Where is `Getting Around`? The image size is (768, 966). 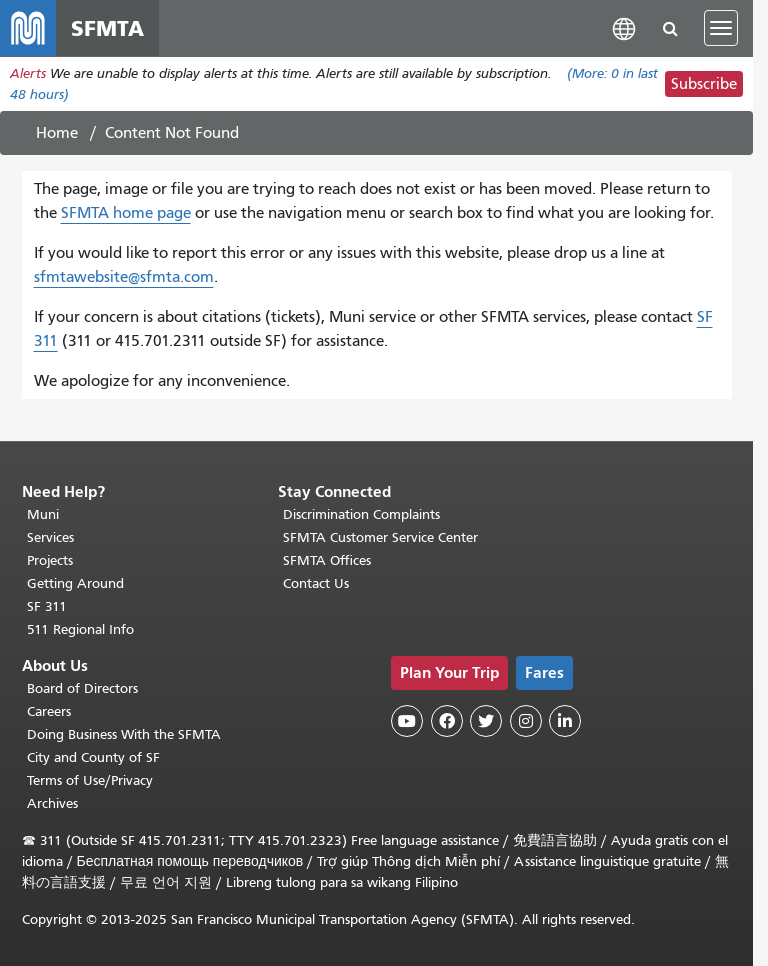
Getting Around is located at coordinates (75, 583).